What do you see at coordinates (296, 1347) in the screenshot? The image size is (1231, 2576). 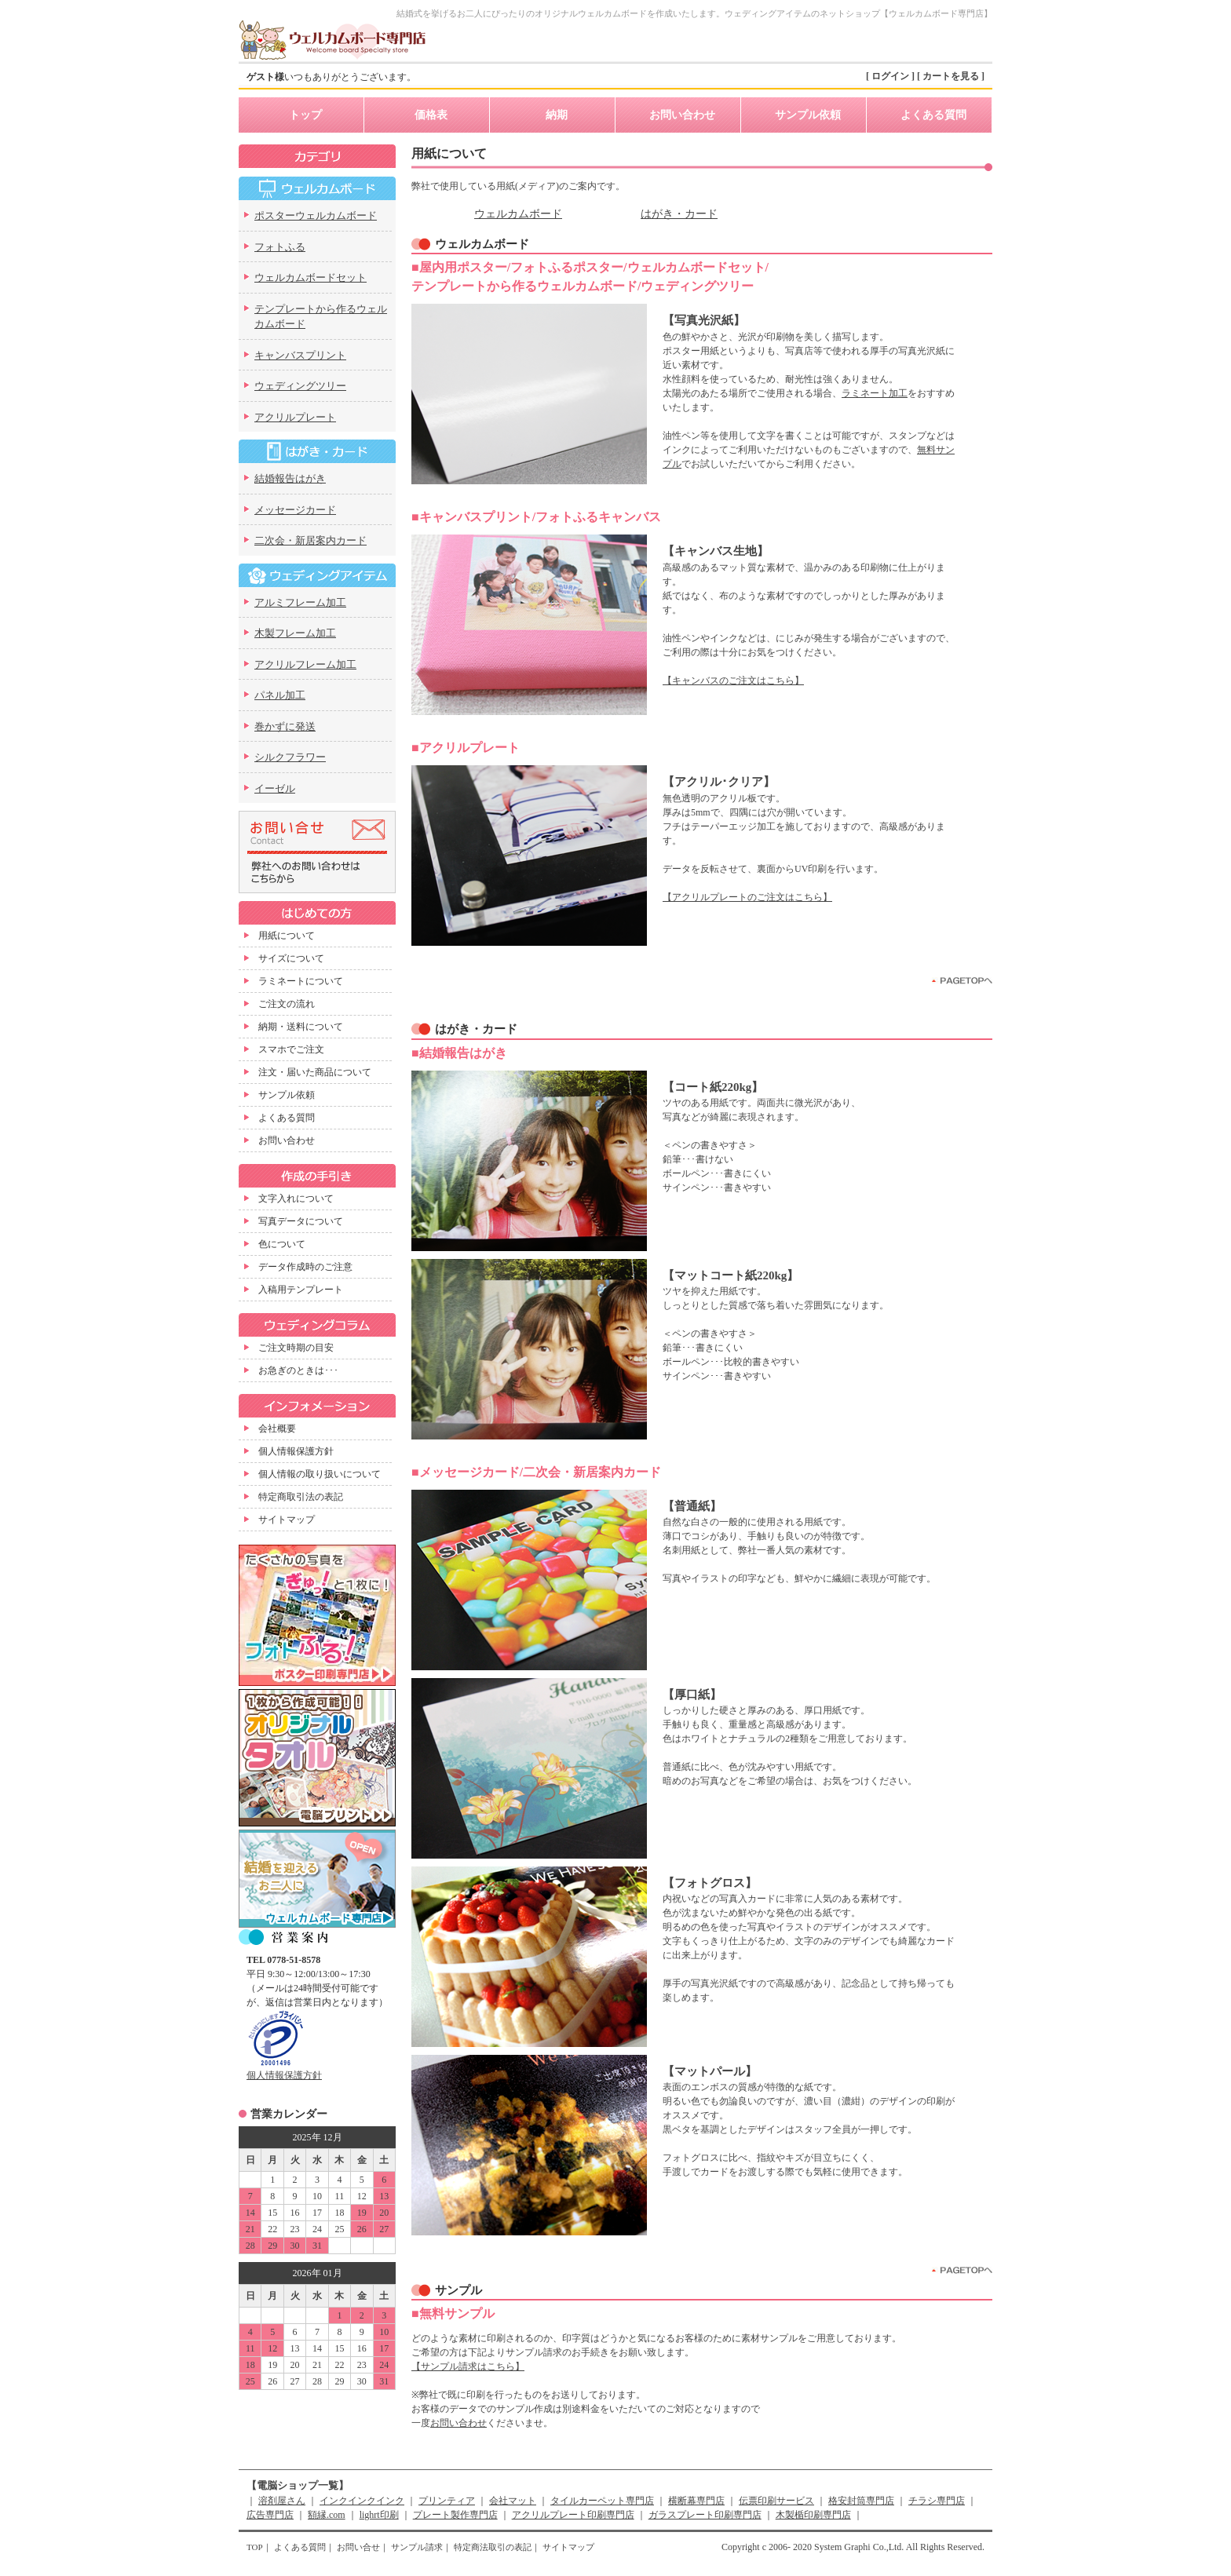 I see `ご注文時期の目安` at bounding box center [296, 1347].